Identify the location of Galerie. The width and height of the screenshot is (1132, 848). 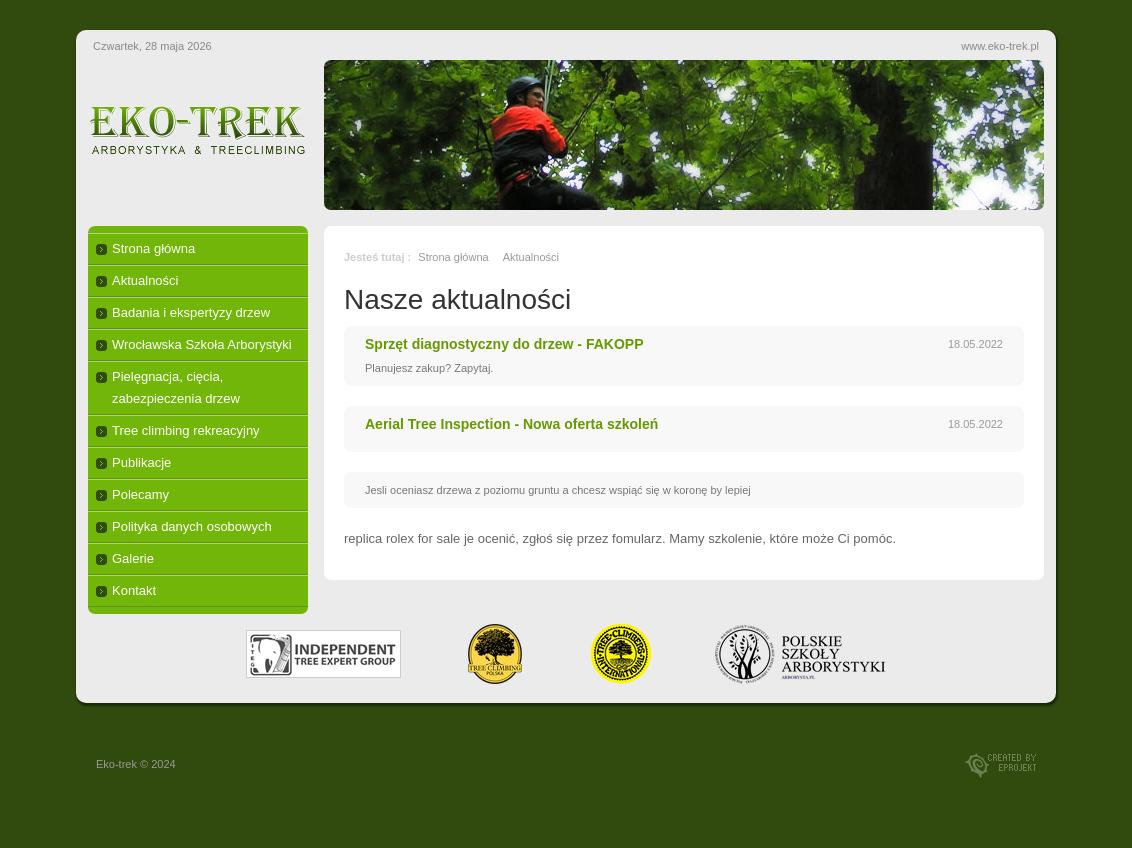
(133, 558).